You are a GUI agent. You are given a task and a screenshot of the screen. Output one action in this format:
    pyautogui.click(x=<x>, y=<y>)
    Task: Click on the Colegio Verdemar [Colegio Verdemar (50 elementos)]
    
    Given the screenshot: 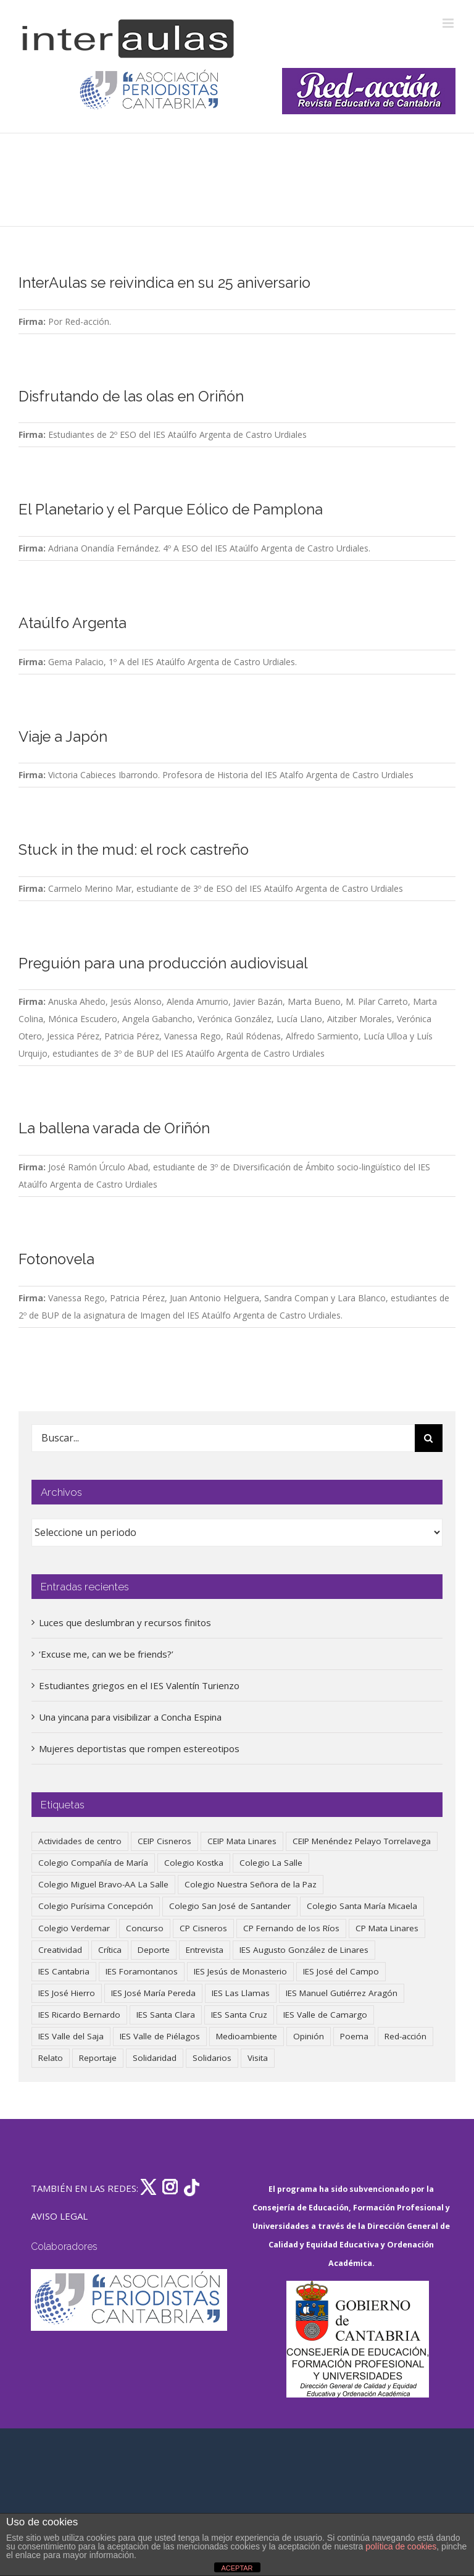 What is the action you would take?
    pyautogui.click(x=74, y=1928)
    